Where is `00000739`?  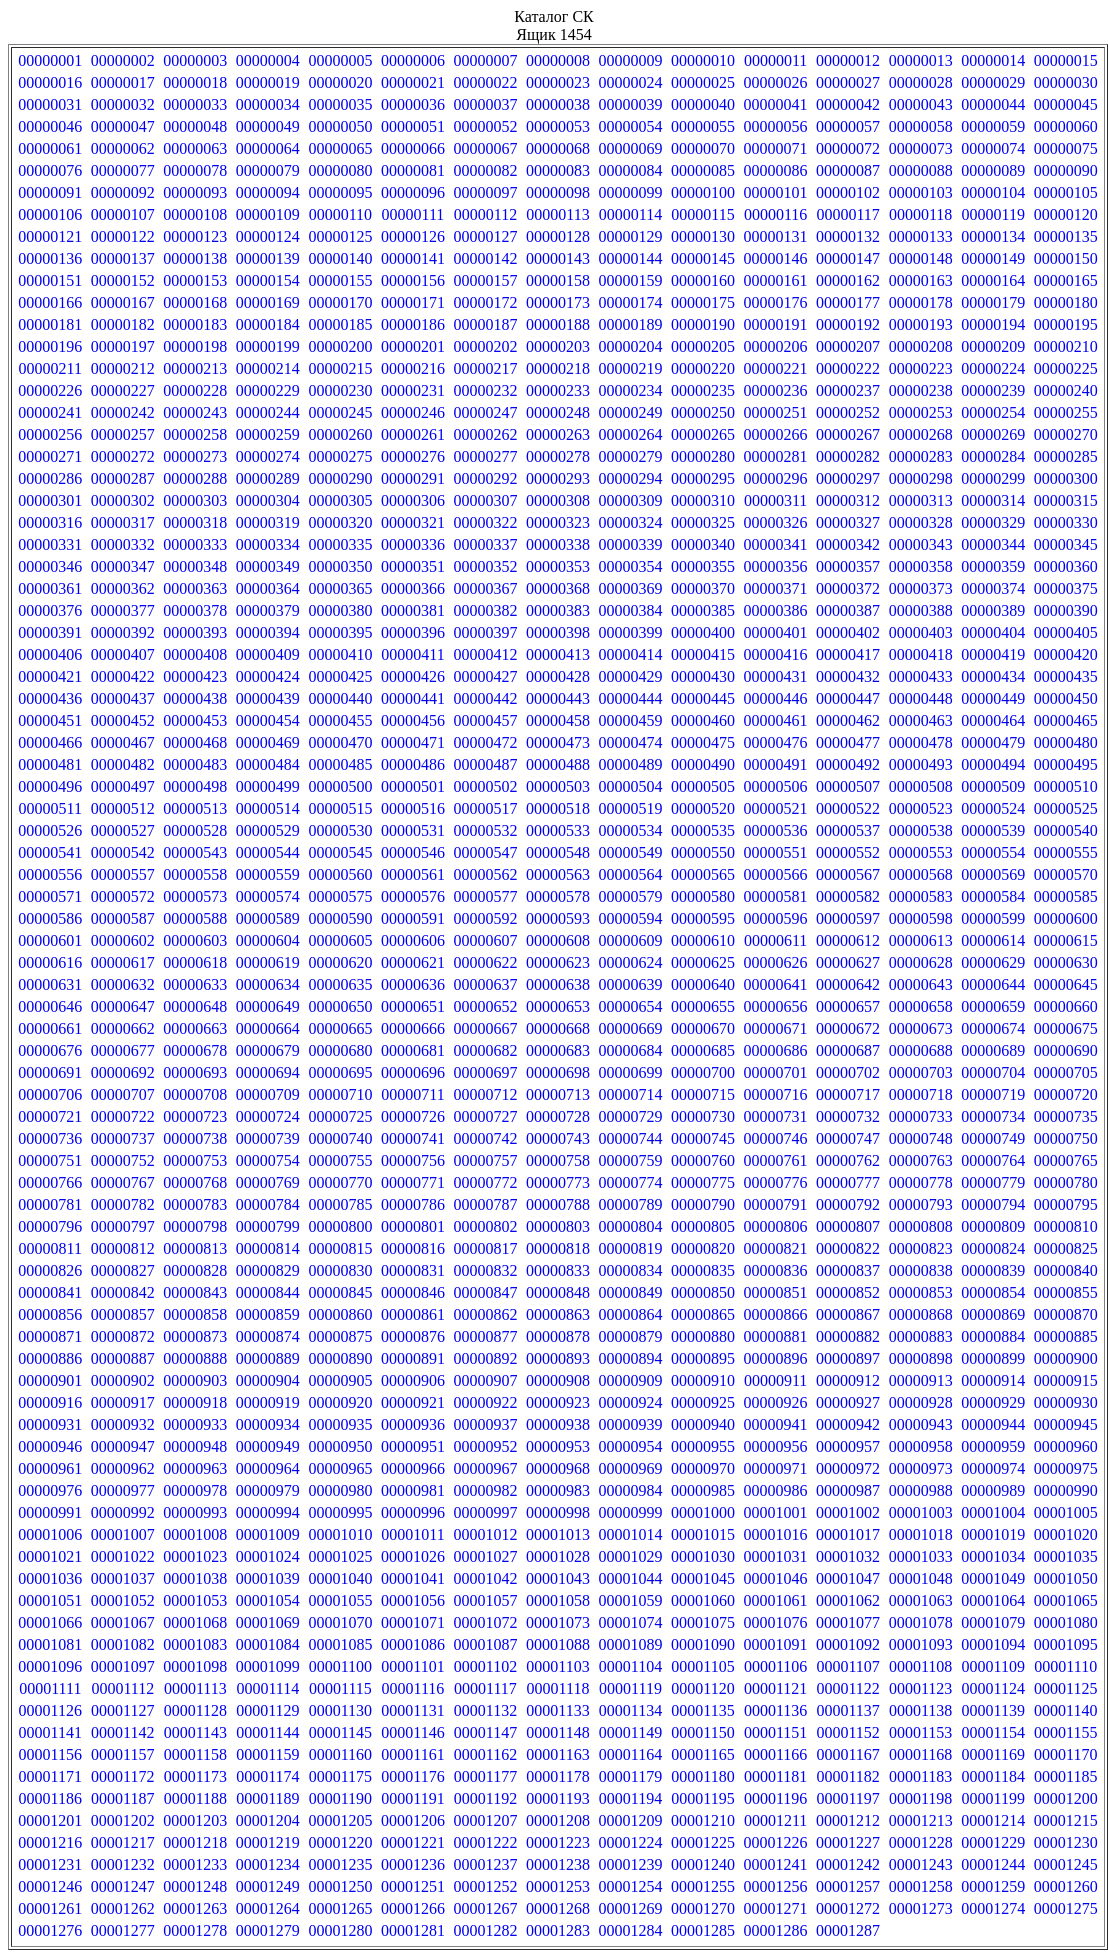 00000739 is located at coordinates (268, 1138).